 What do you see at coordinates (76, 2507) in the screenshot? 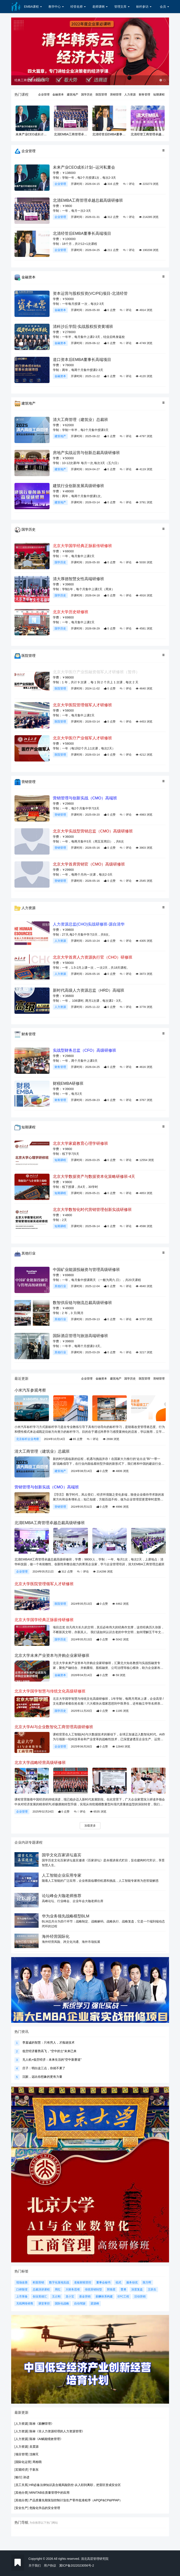
I see `产品质量先期策划控制计划生产零件批准程序（APQP&CP&PPAP）` at bounding box center [76, 2507].